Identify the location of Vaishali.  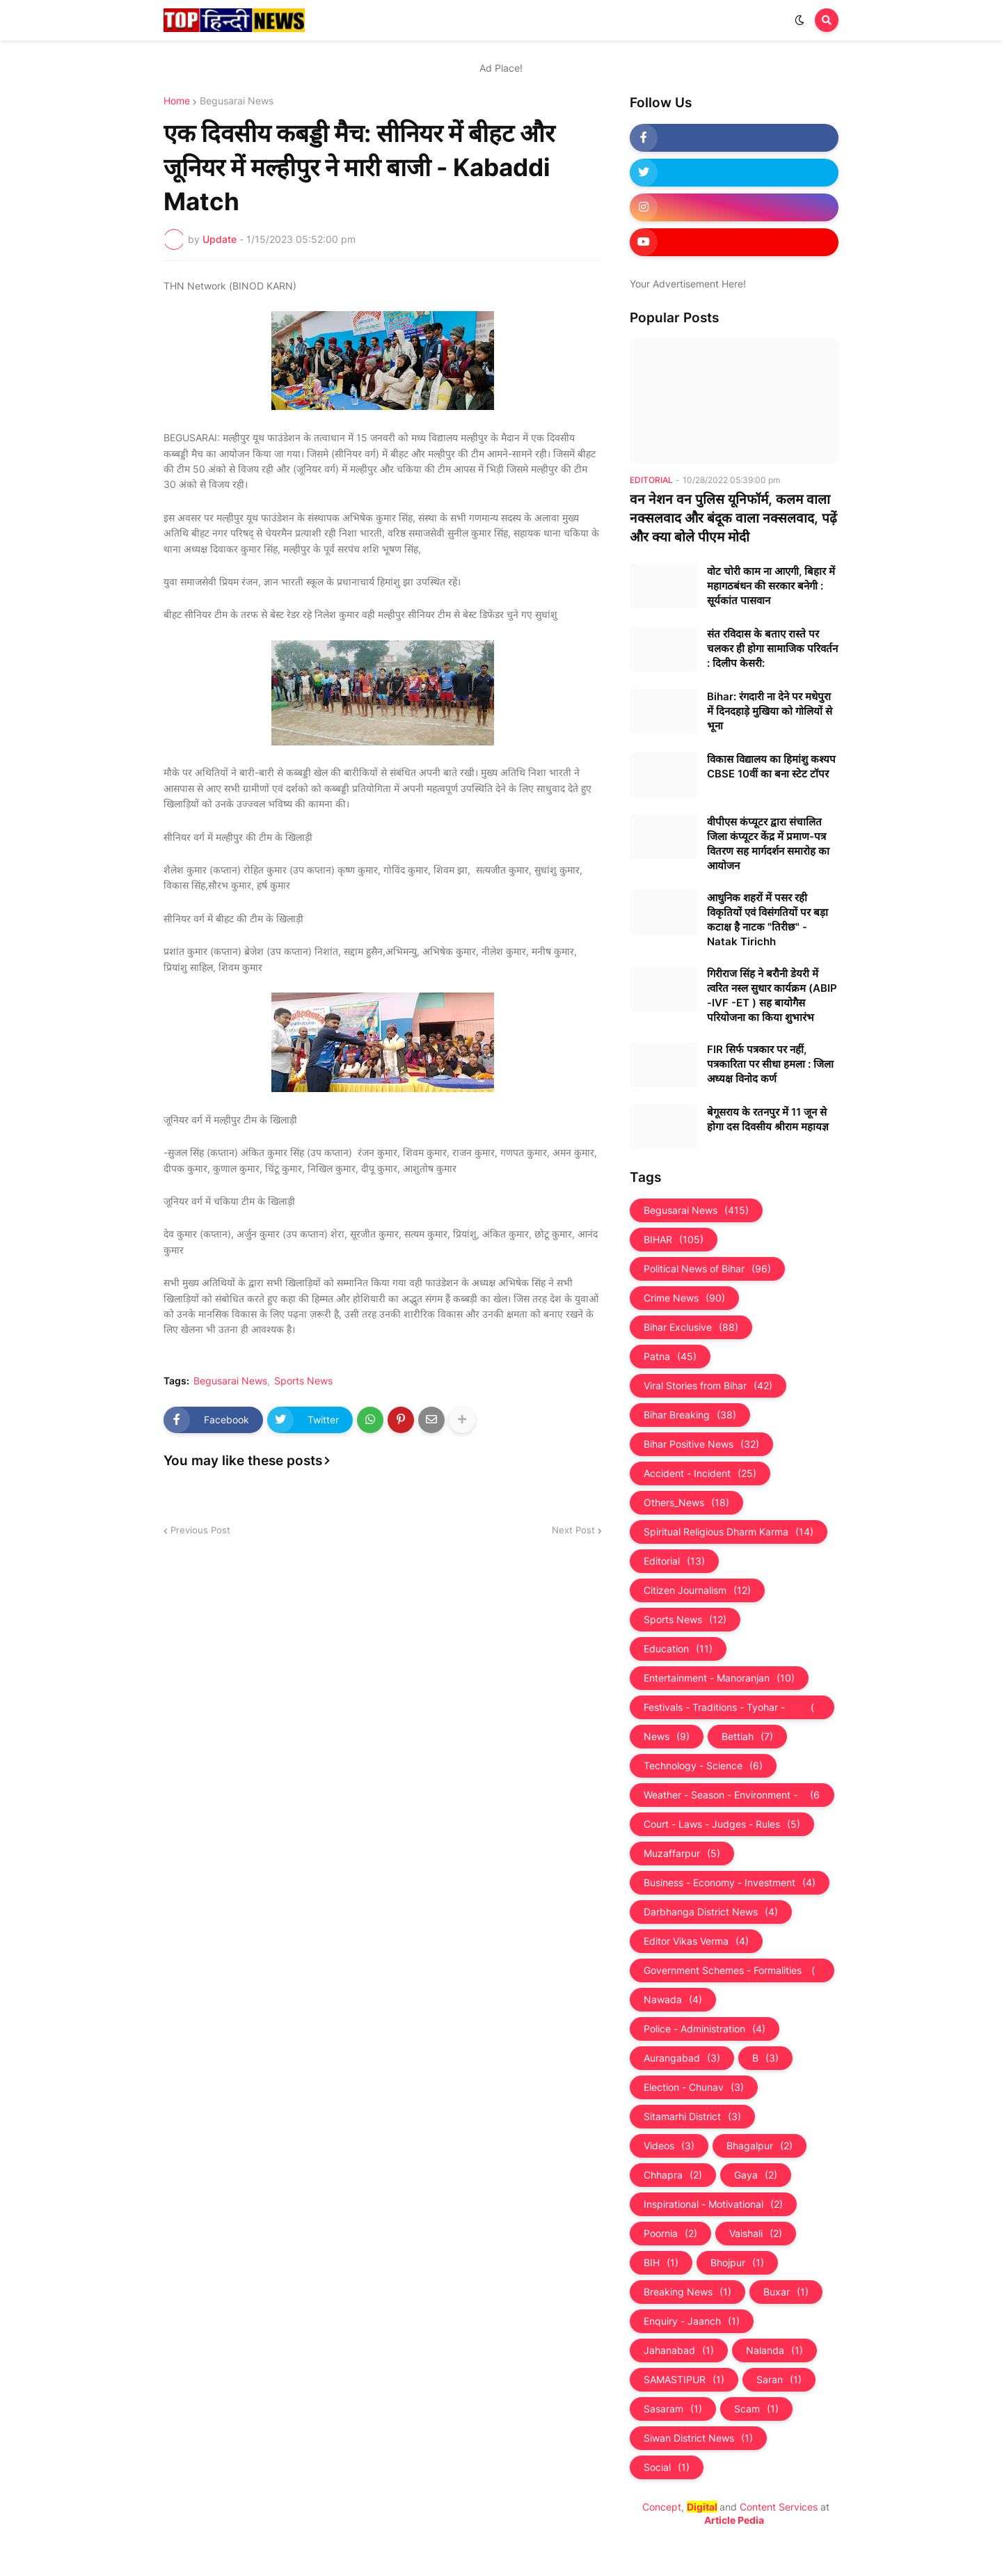
(755, 2233).